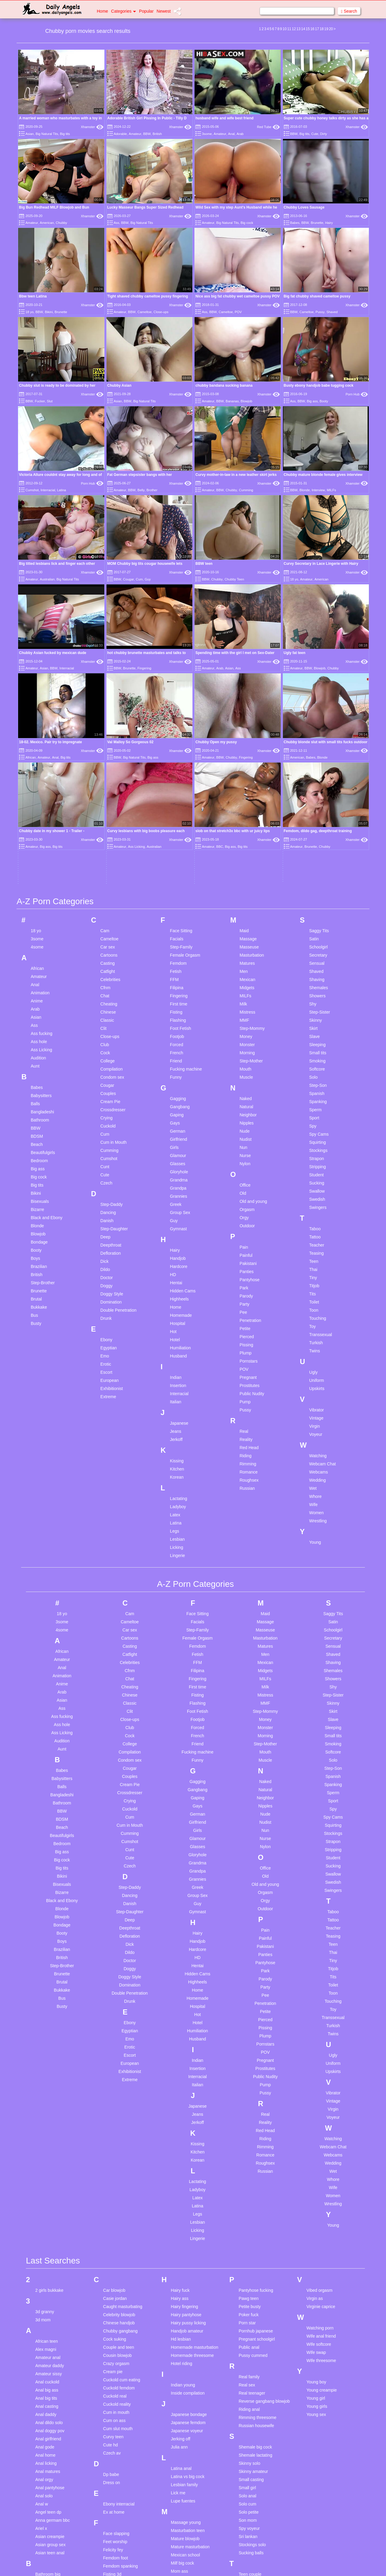  What do you see at coordinates (331, 312) in the screenshot?
I see `Shaved` at bounding box center [331, 312].